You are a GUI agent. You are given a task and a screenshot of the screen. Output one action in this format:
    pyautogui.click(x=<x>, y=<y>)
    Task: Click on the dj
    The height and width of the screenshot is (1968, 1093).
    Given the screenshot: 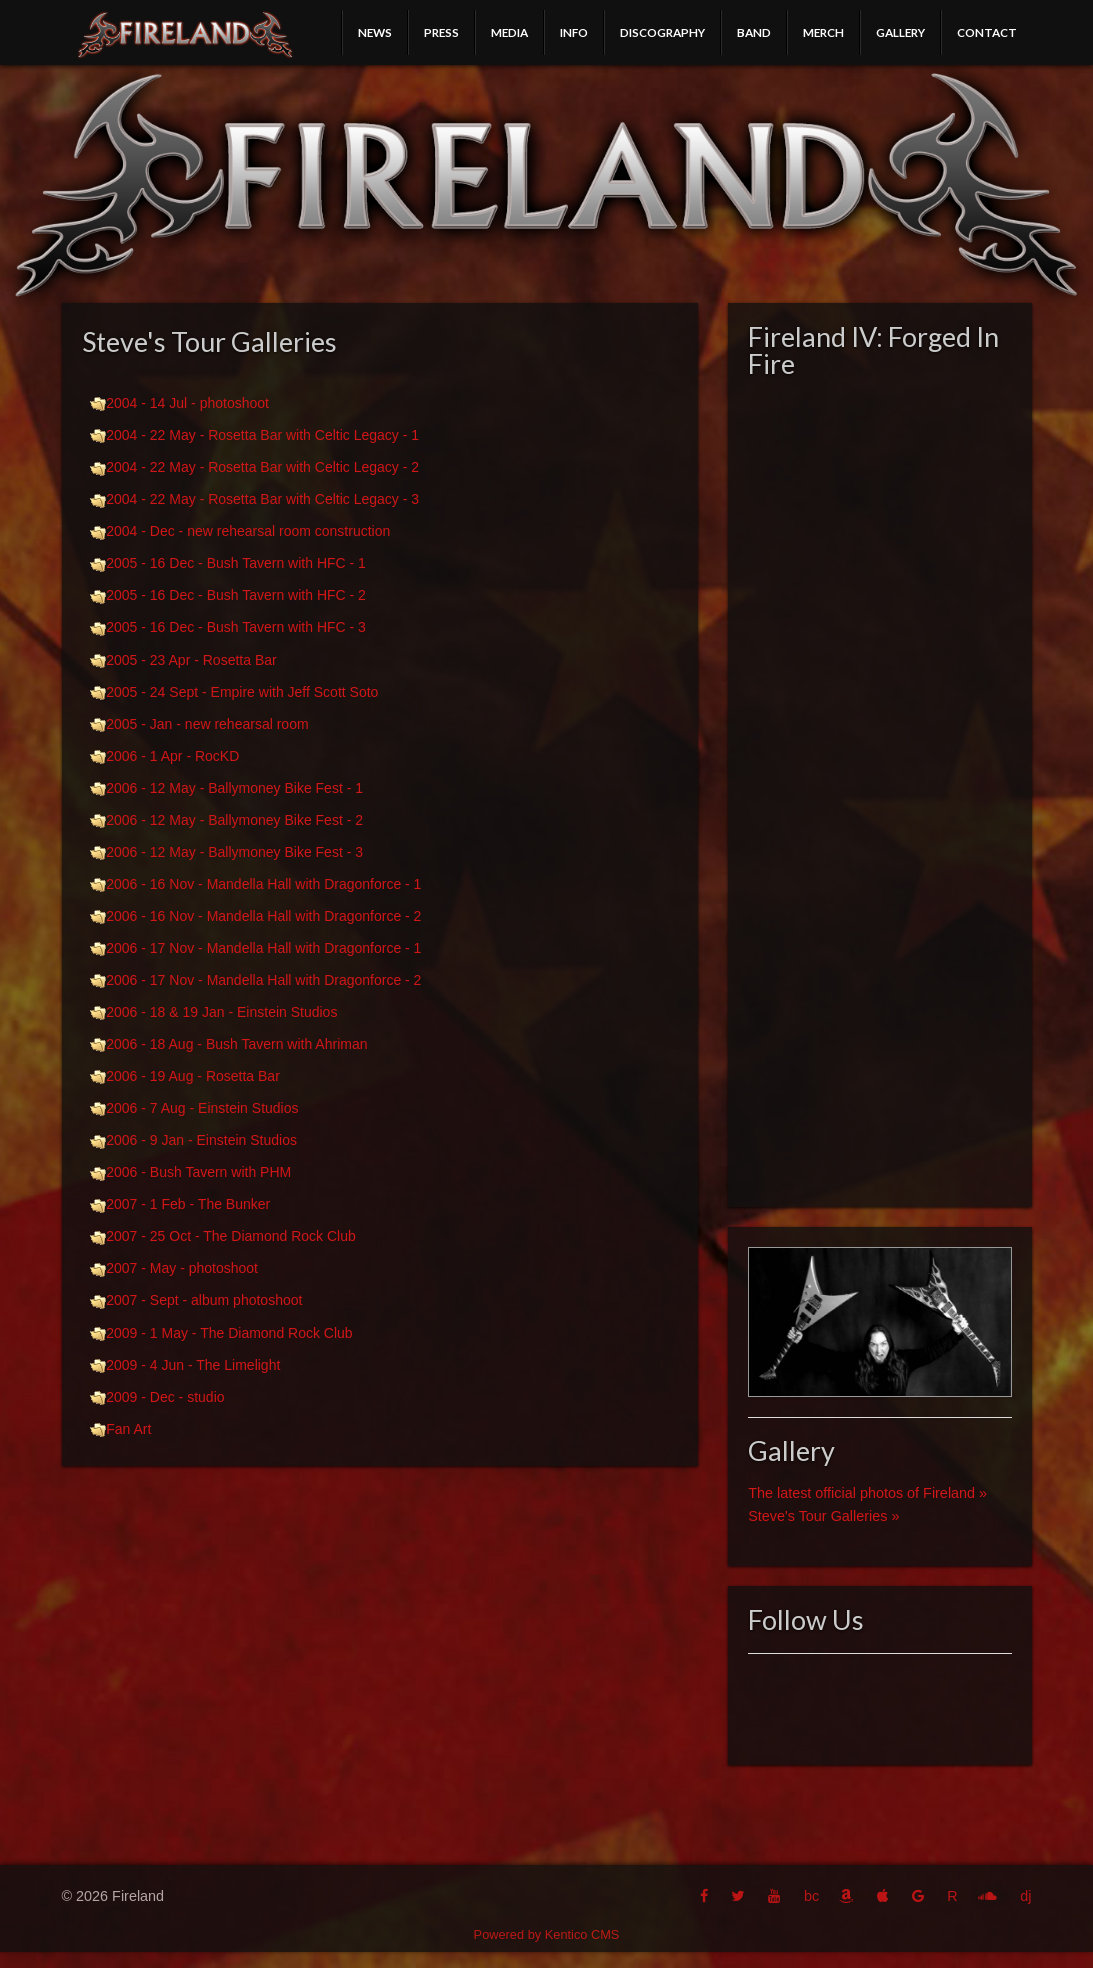 What is the action you would take?
    pyautogui.click(x=1025, y=1896)
    